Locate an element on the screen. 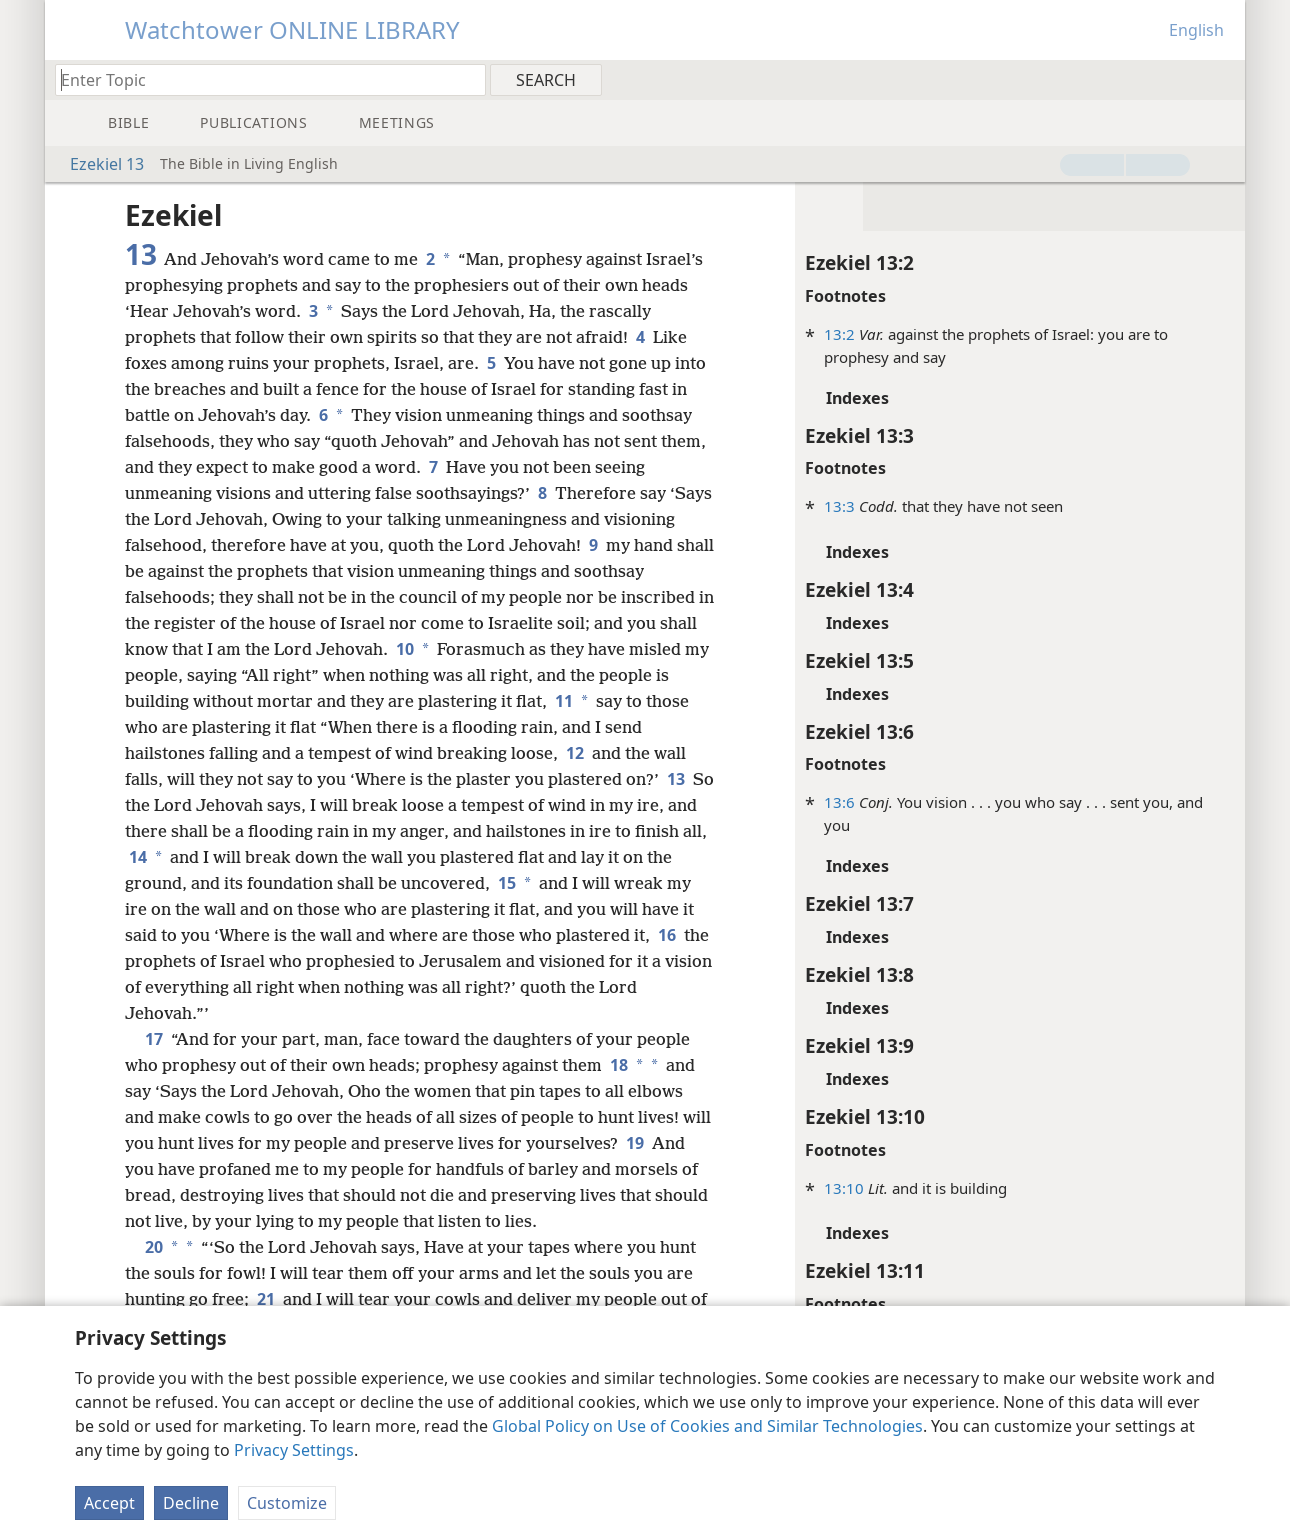 This screenshot has width=1290, height=1540. 13:2 is located at coordinates (839, 334).